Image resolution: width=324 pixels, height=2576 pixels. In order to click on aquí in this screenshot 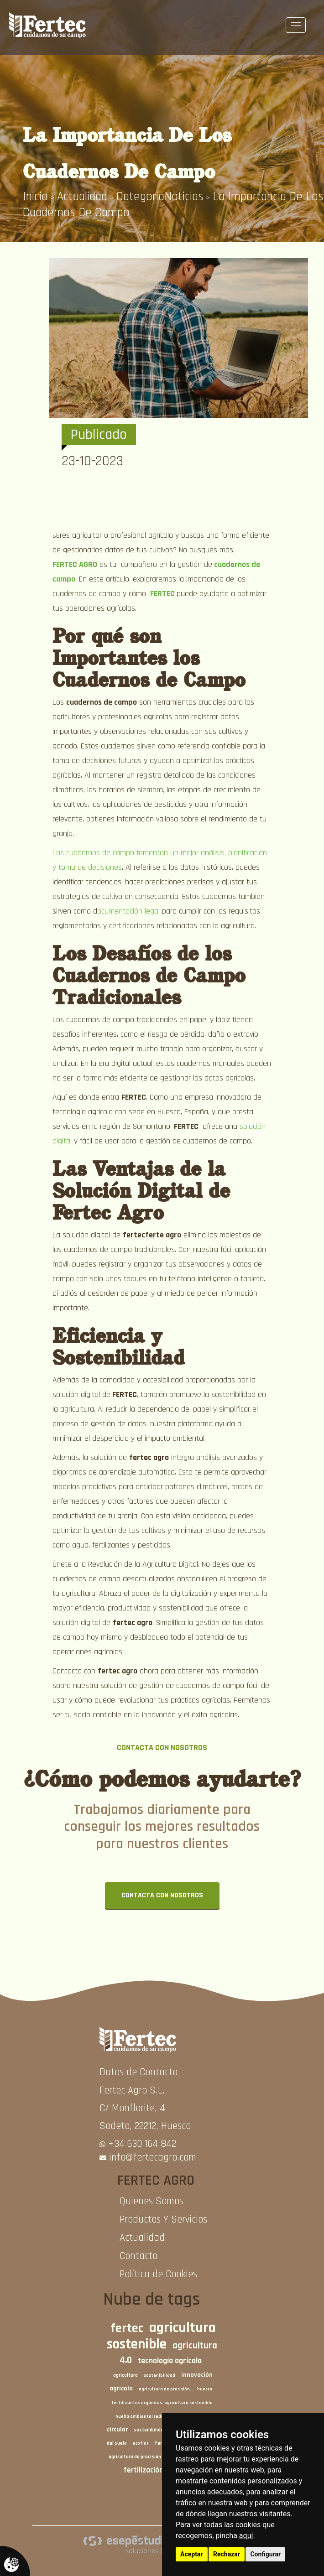, I will do `click(246, 2535)`.